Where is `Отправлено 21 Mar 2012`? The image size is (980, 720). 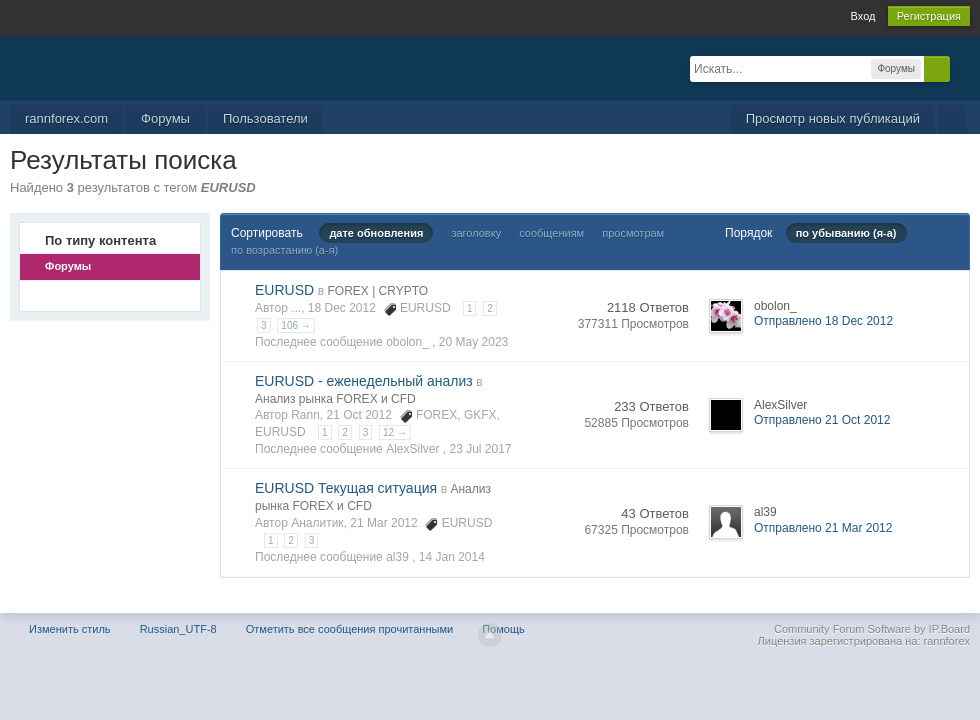 Отправлено 21 Mar 2012 is located at coordinates (823, 528).